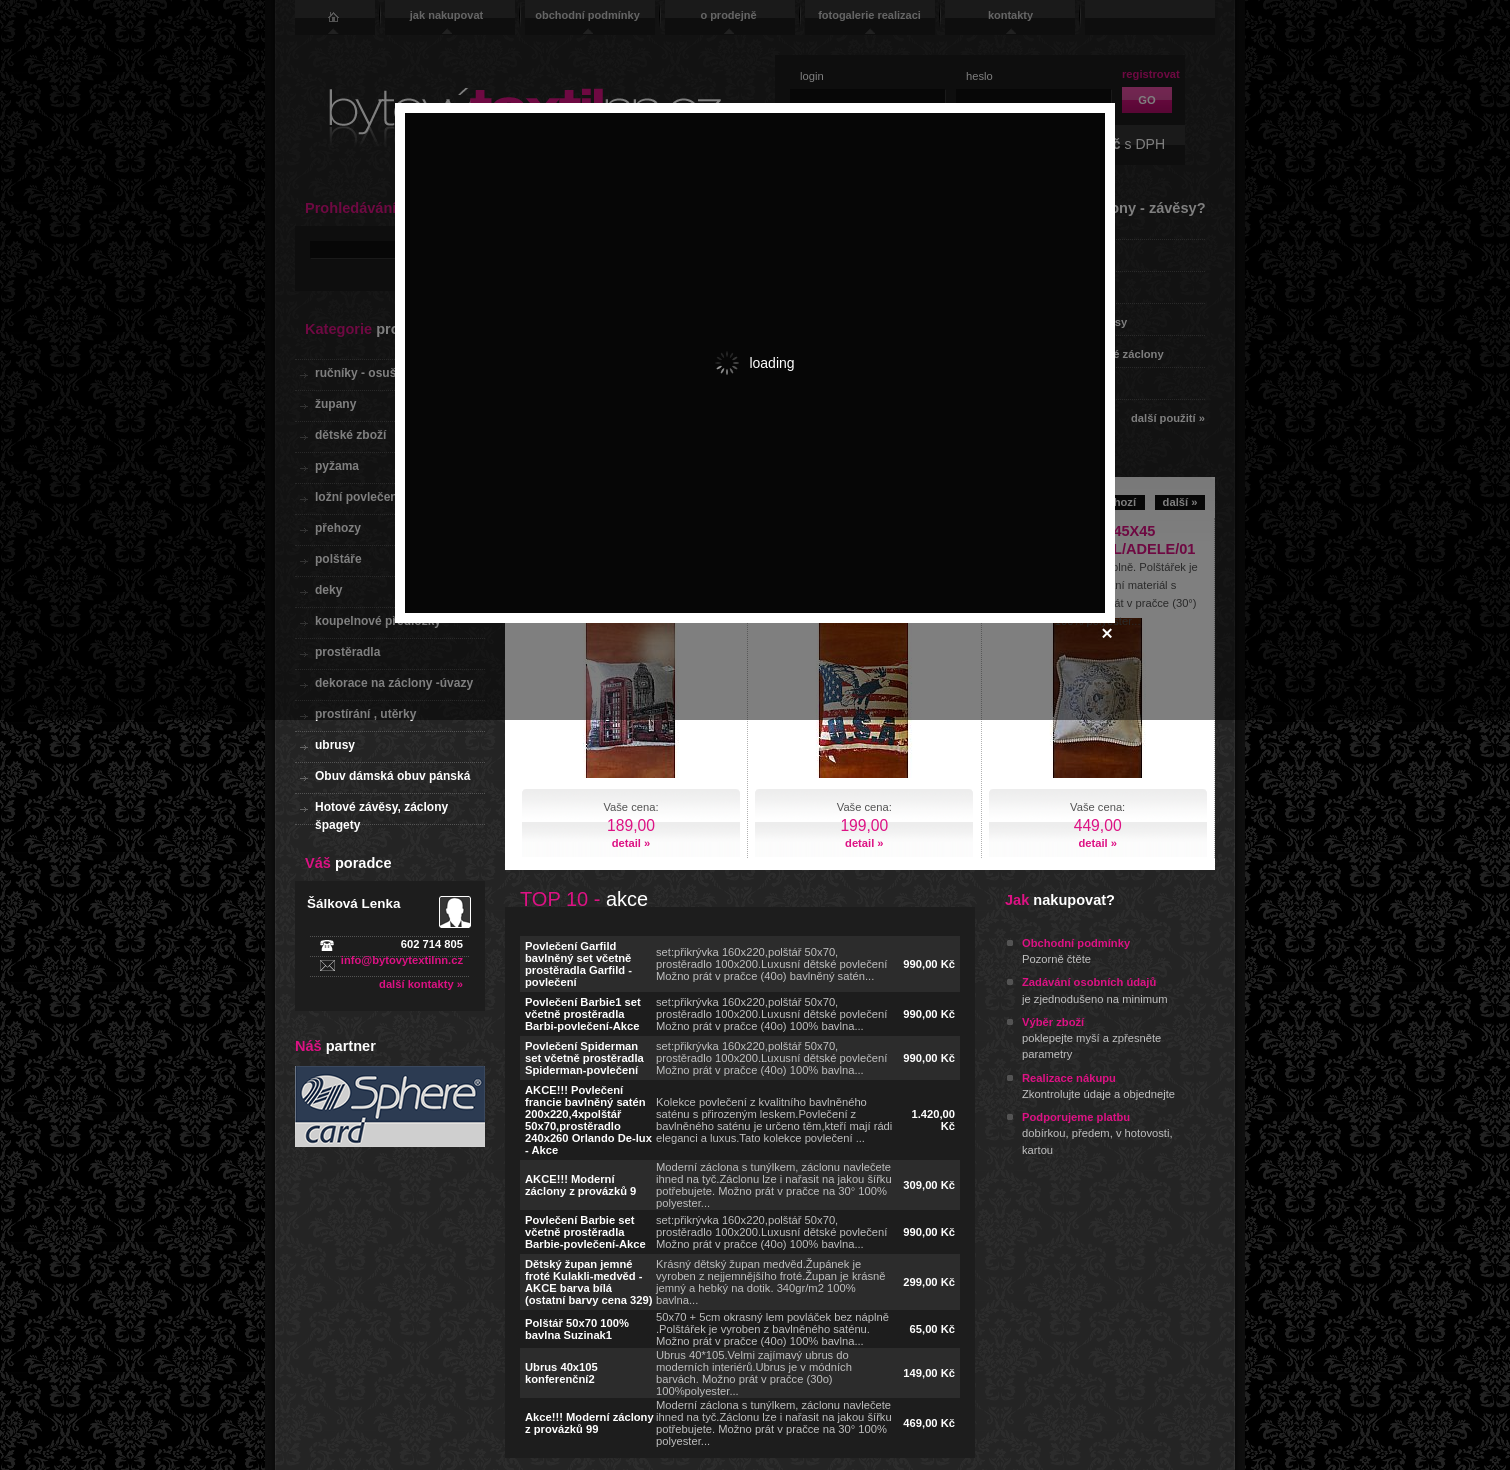 The width and height of the screenshot is (1510, 1470). Describe the element at coordinates (1089, 982) in the screenshot. I see `Zadávání osobních údajů` at that location.